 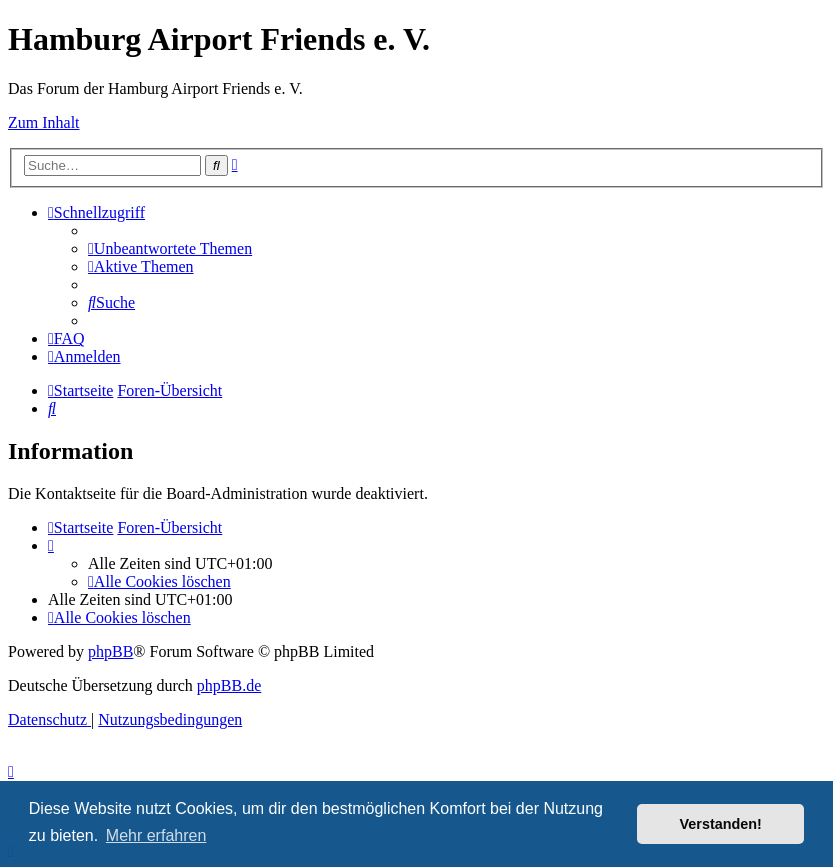 I want to click on Zum Inhalt, so click(x=44, y=122).